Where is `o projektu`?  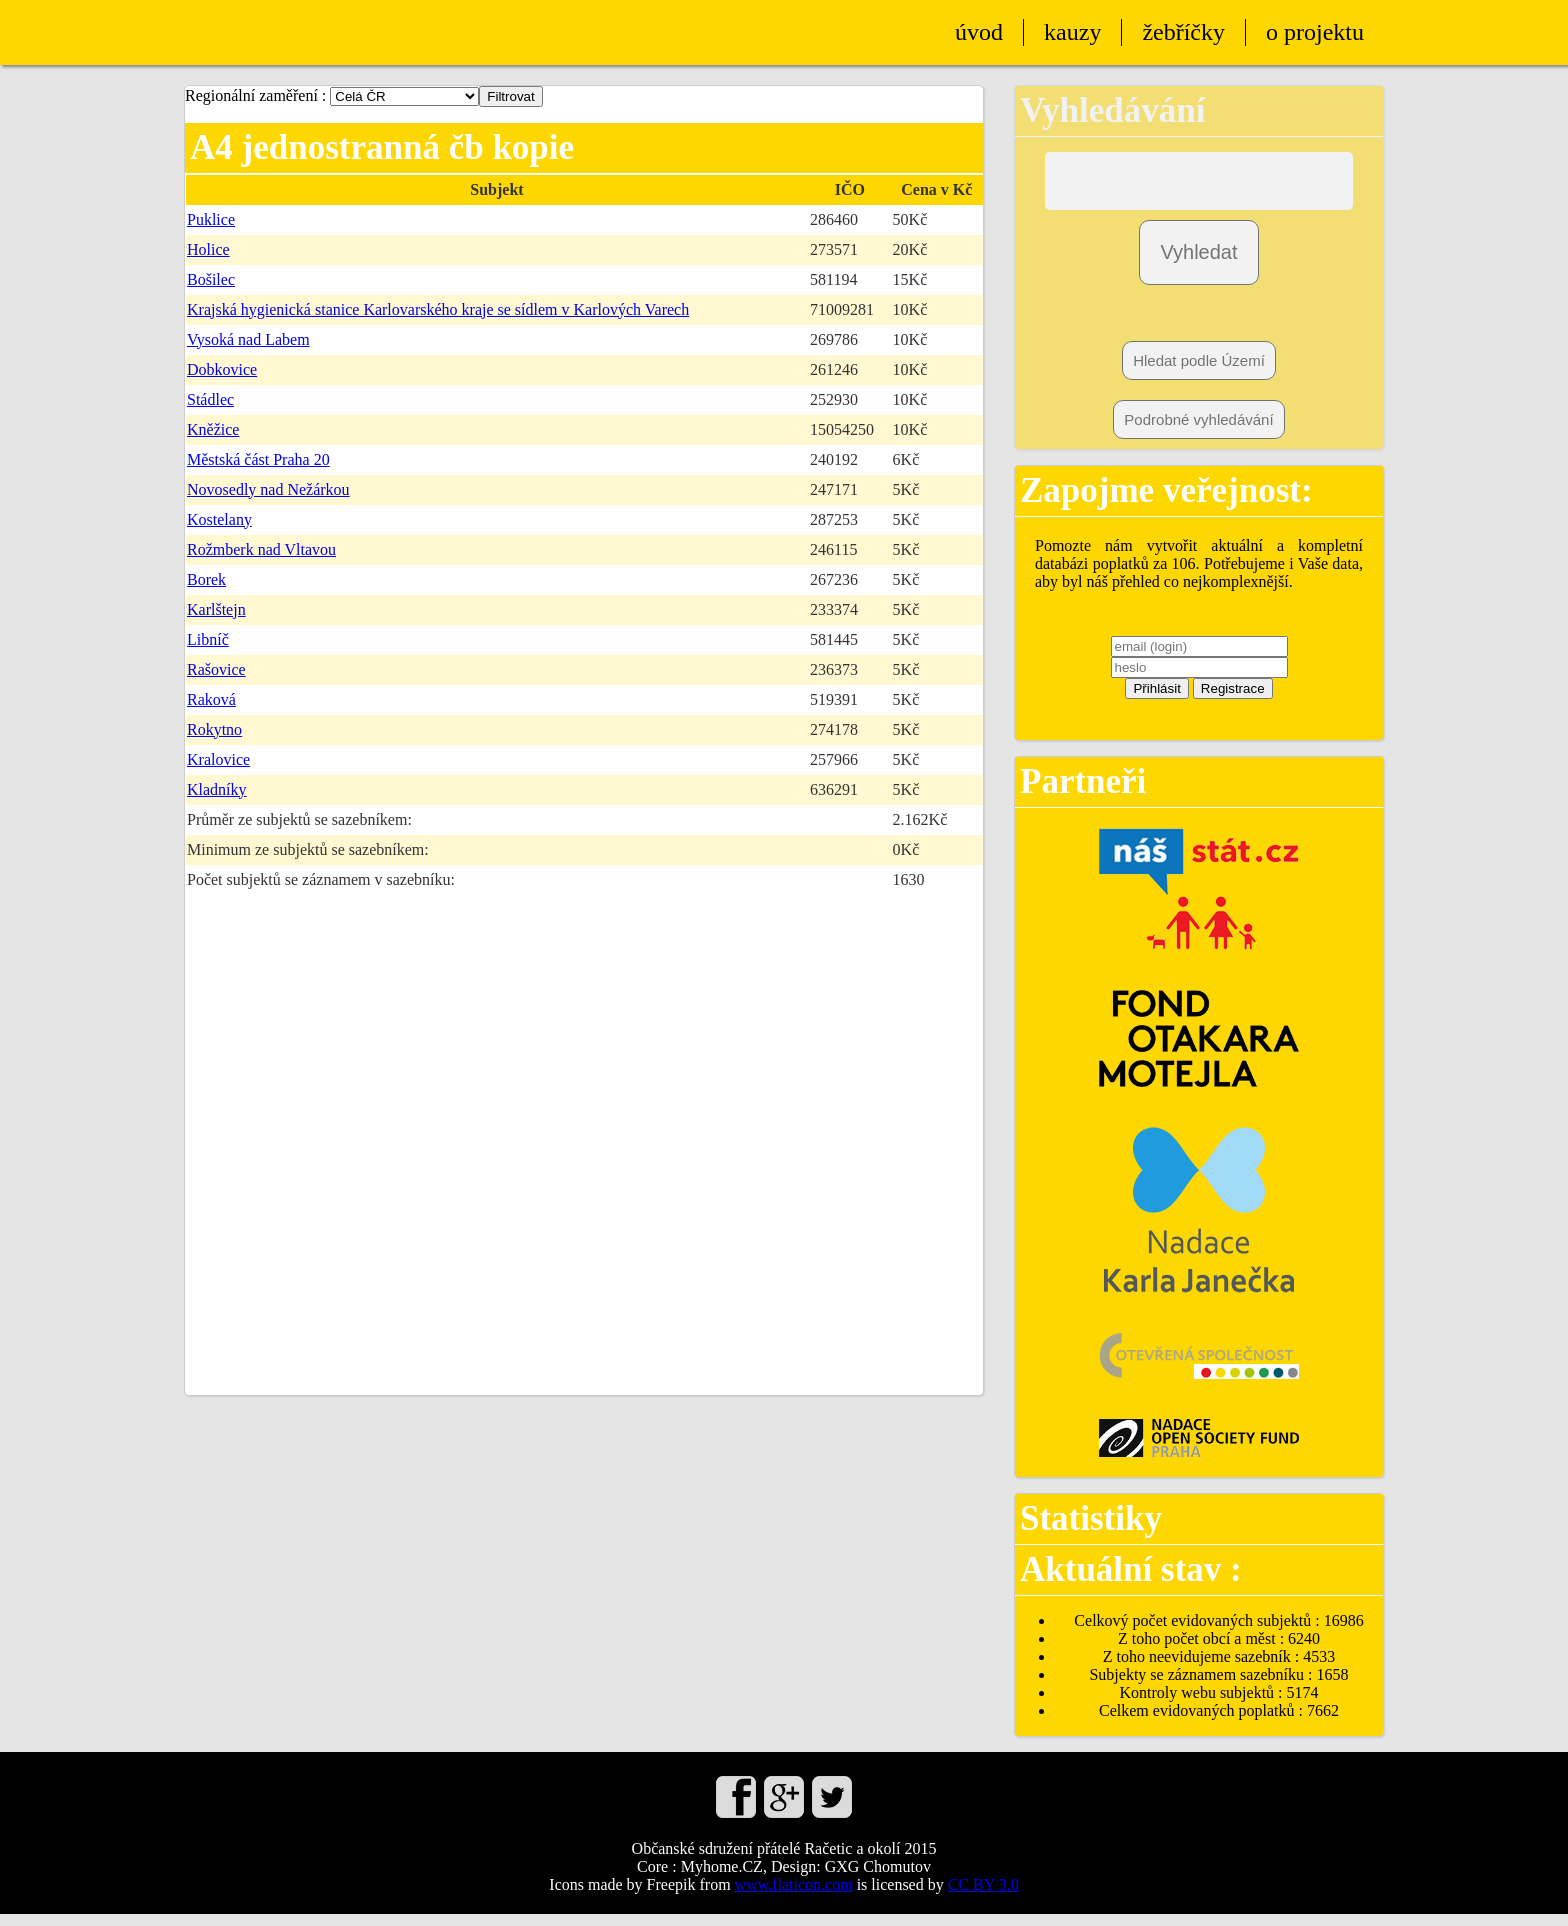 o projektu is located at coordinates (1315, 32).